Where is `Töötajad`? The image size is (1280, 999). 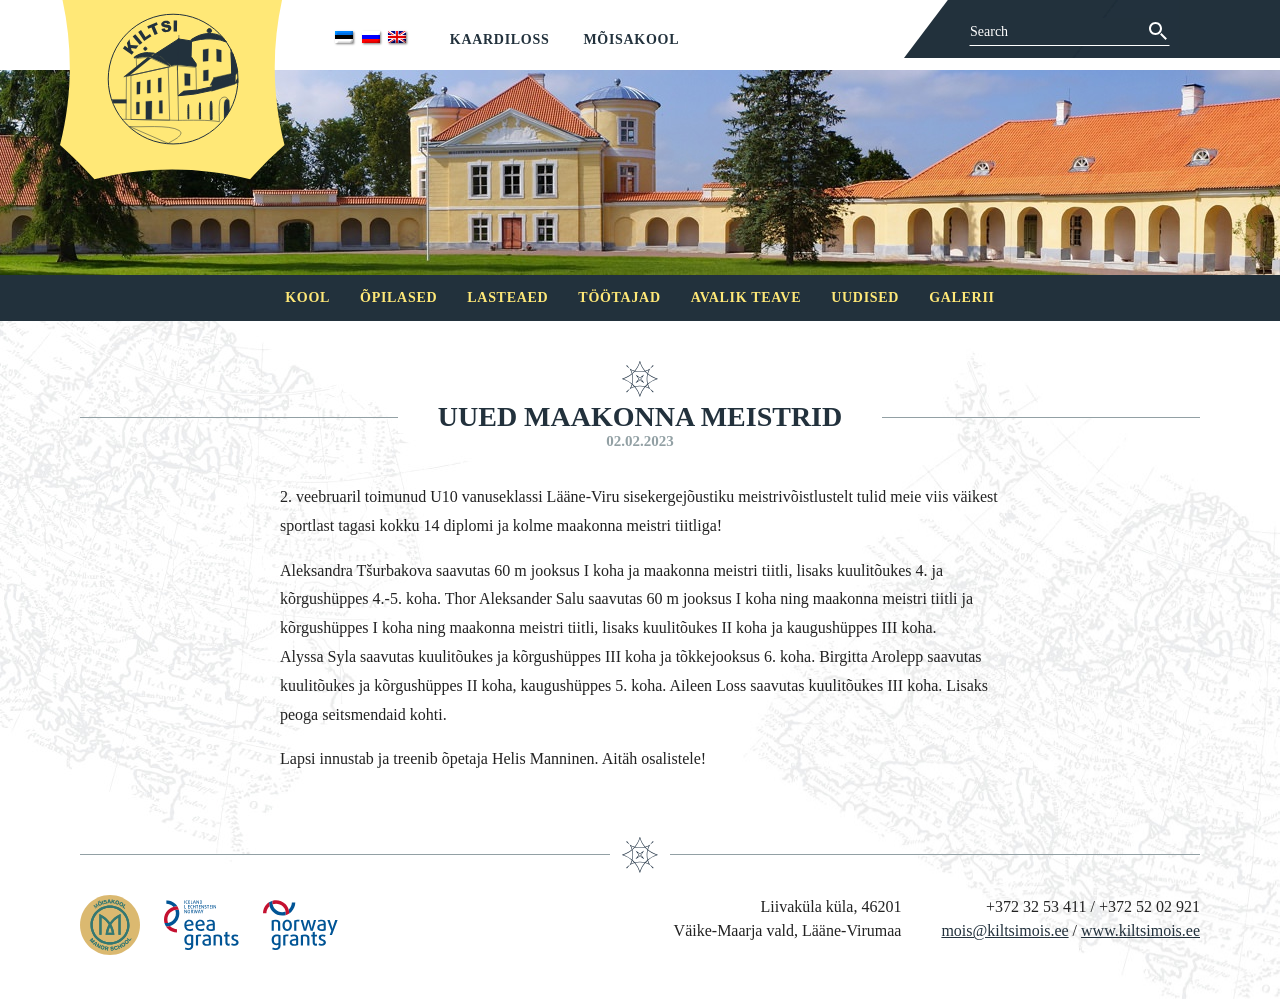 Töötajad is located at coordinates (619, 297).